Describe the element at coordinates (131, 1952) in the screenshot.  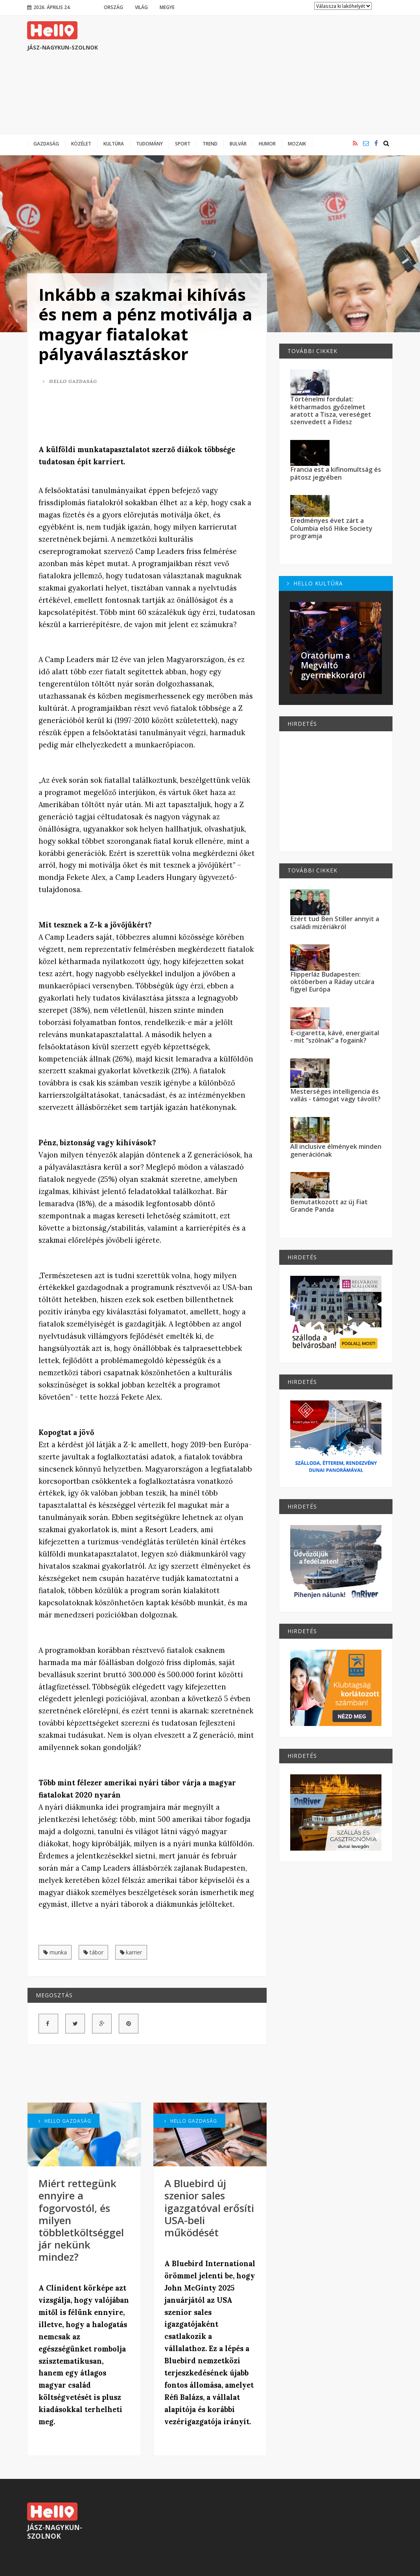
I see `karrier` at that location.